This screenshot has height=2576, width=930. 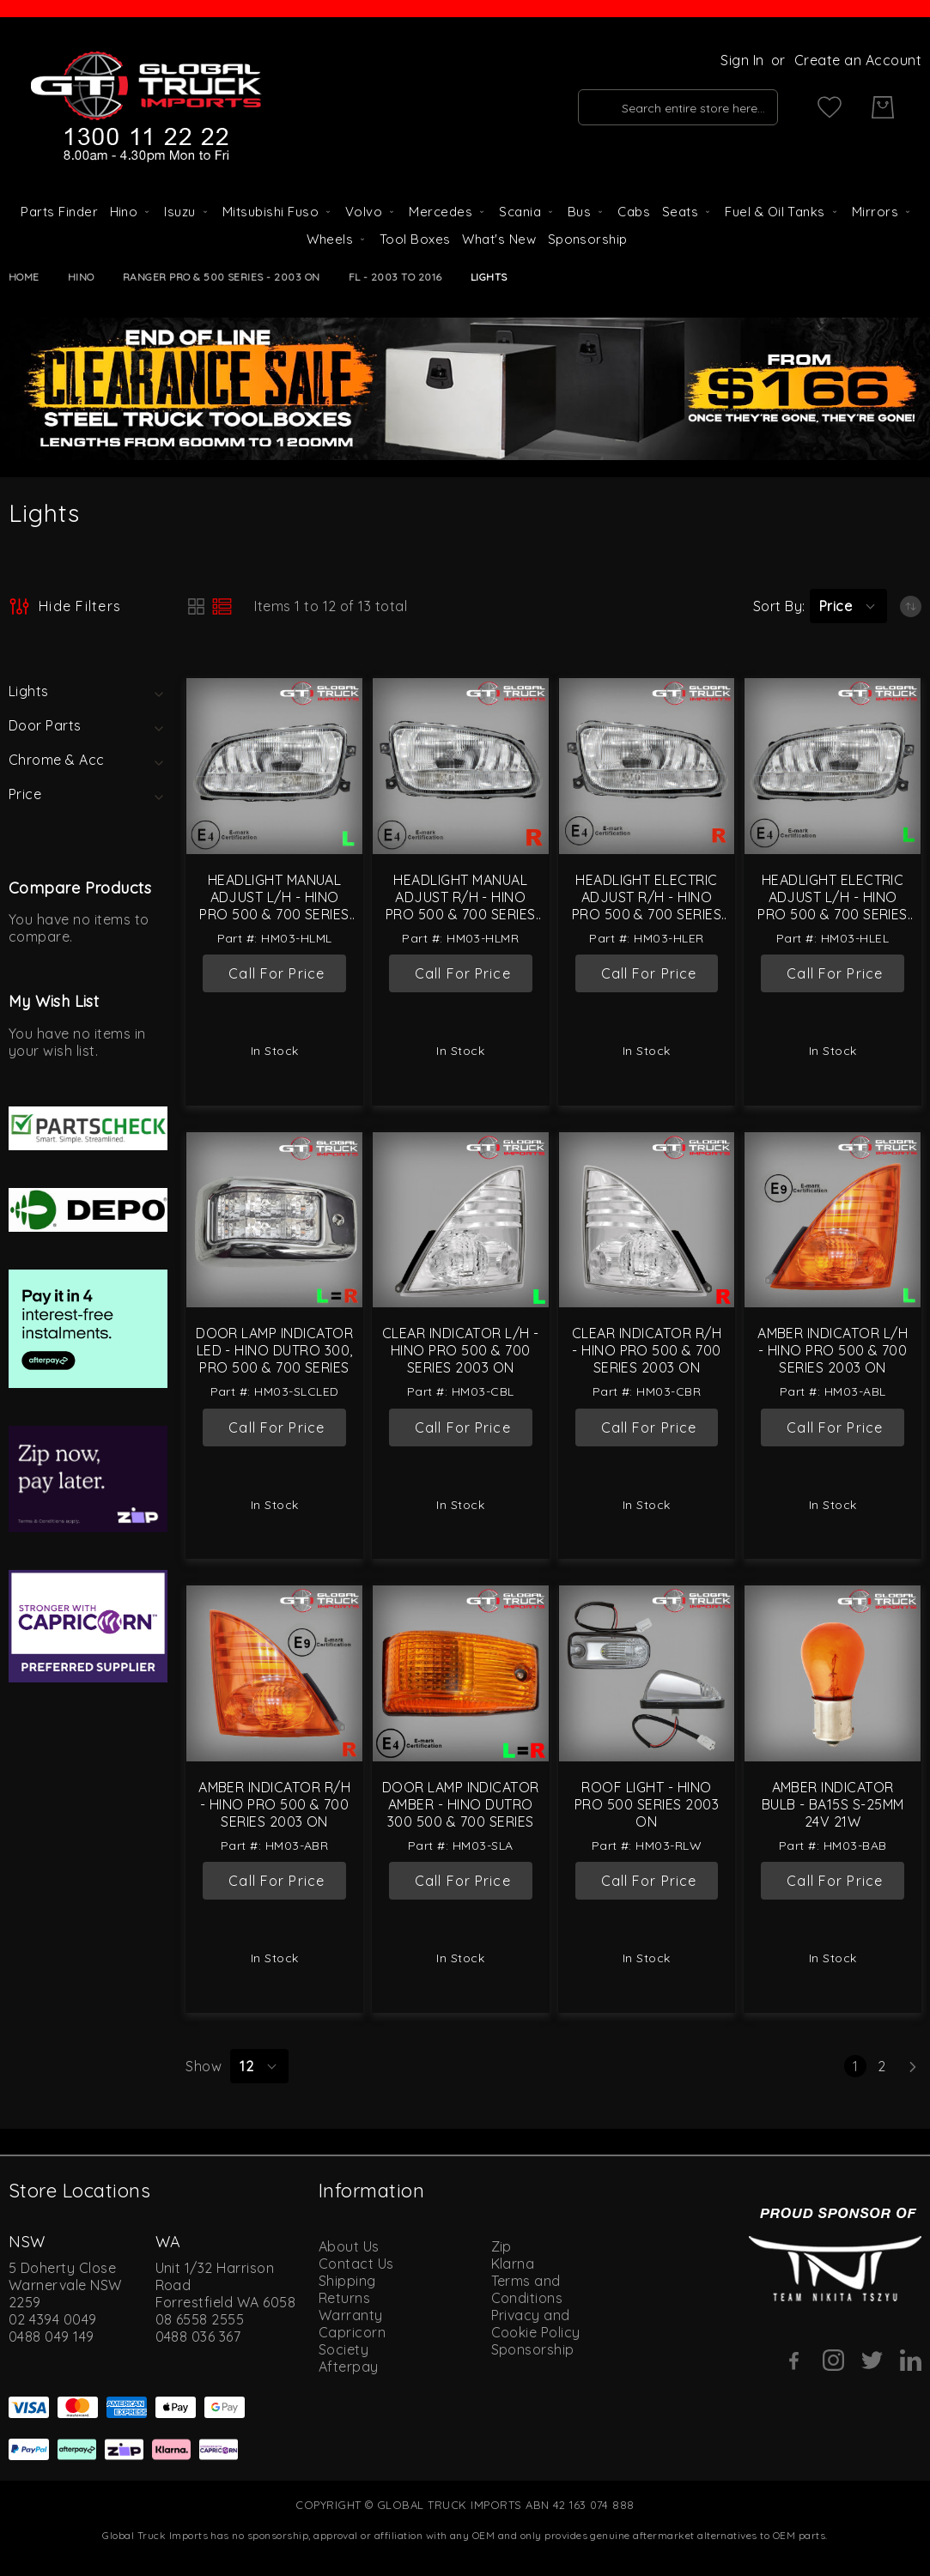 I want to click on [Headlight Electric Adjust L/H - Hino Pro 500 &amp; 700 Series 2003 On], so click(x=833, y=766).